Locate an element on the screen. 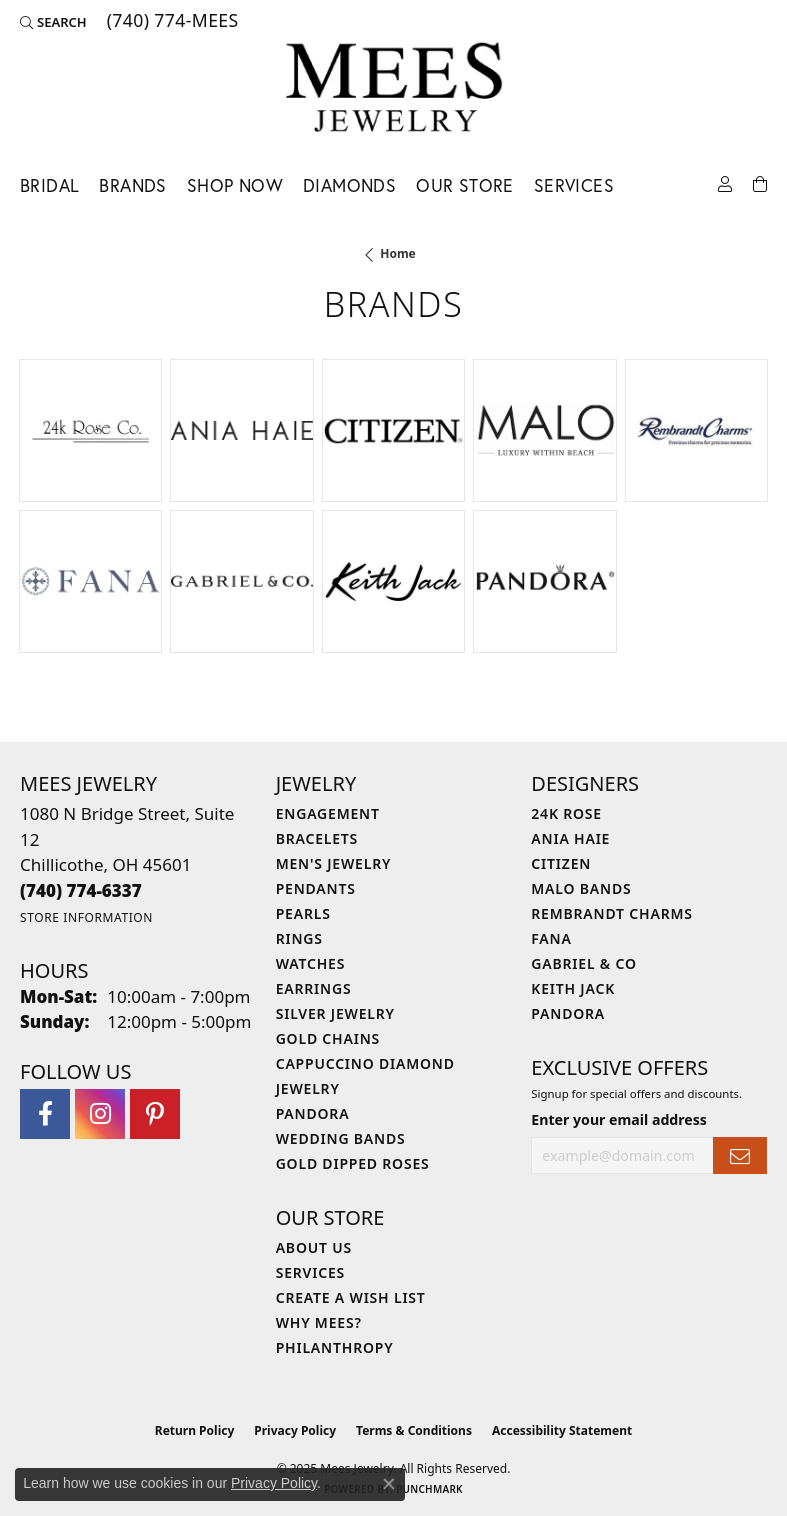 The image size is (787, 1516). About Us [menuitem] is located at coordinates (314, 1247).